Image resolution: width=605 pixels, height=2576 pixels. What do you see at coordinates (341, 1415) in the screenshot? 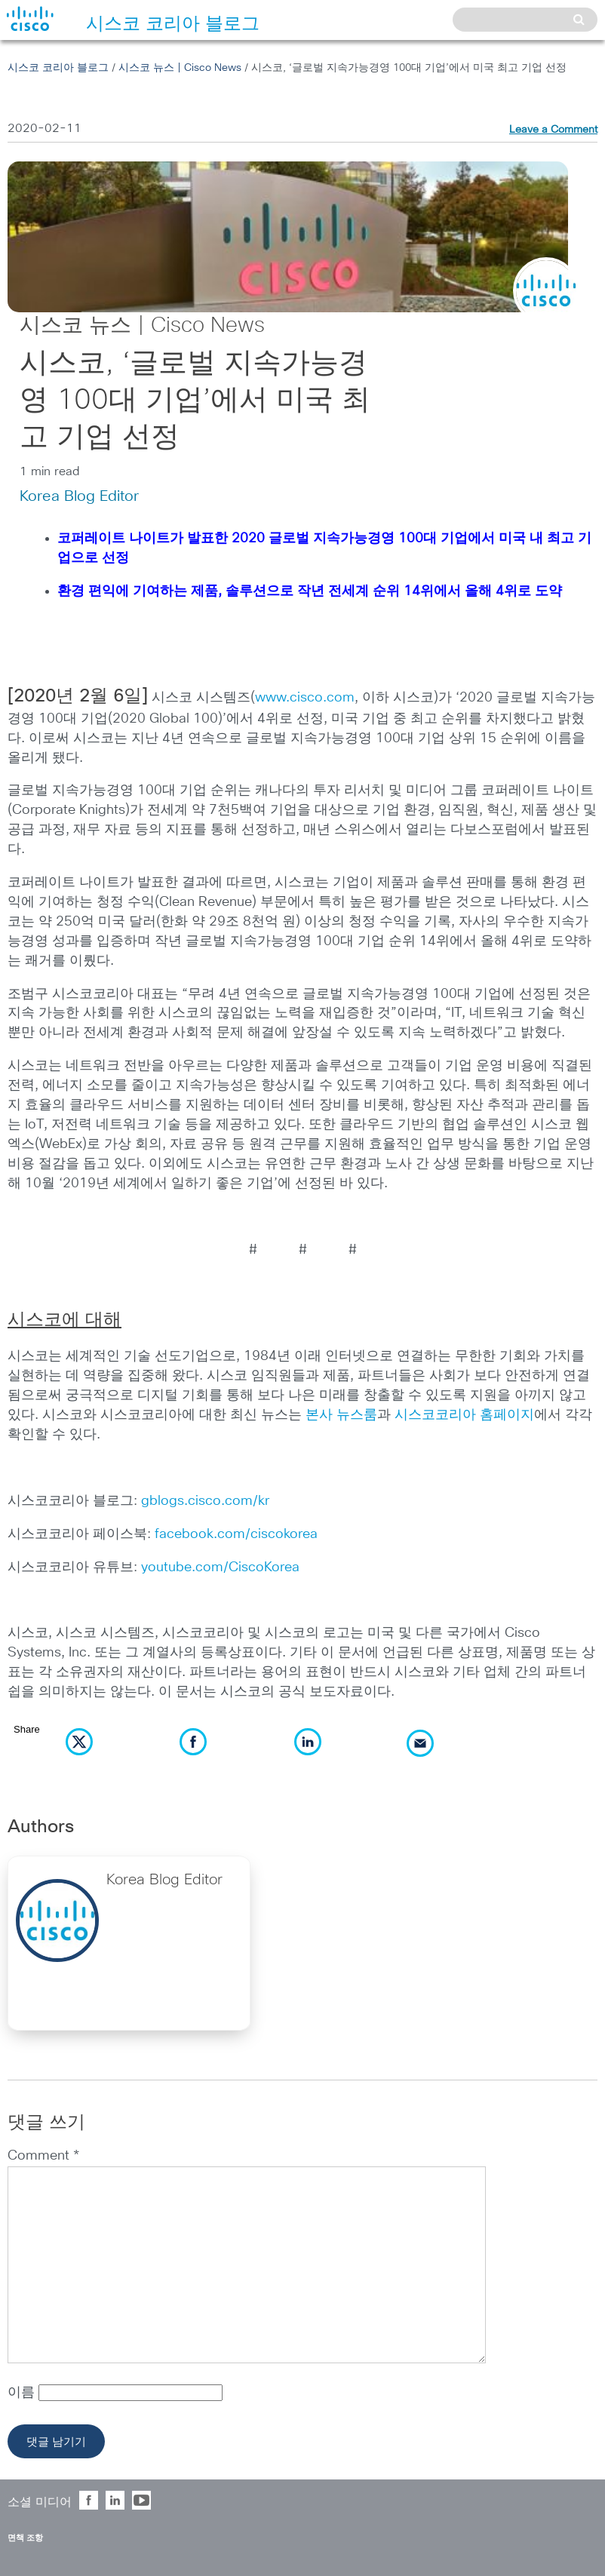
I see `본사 뉴스룸` at bounding box center [341, 1415].